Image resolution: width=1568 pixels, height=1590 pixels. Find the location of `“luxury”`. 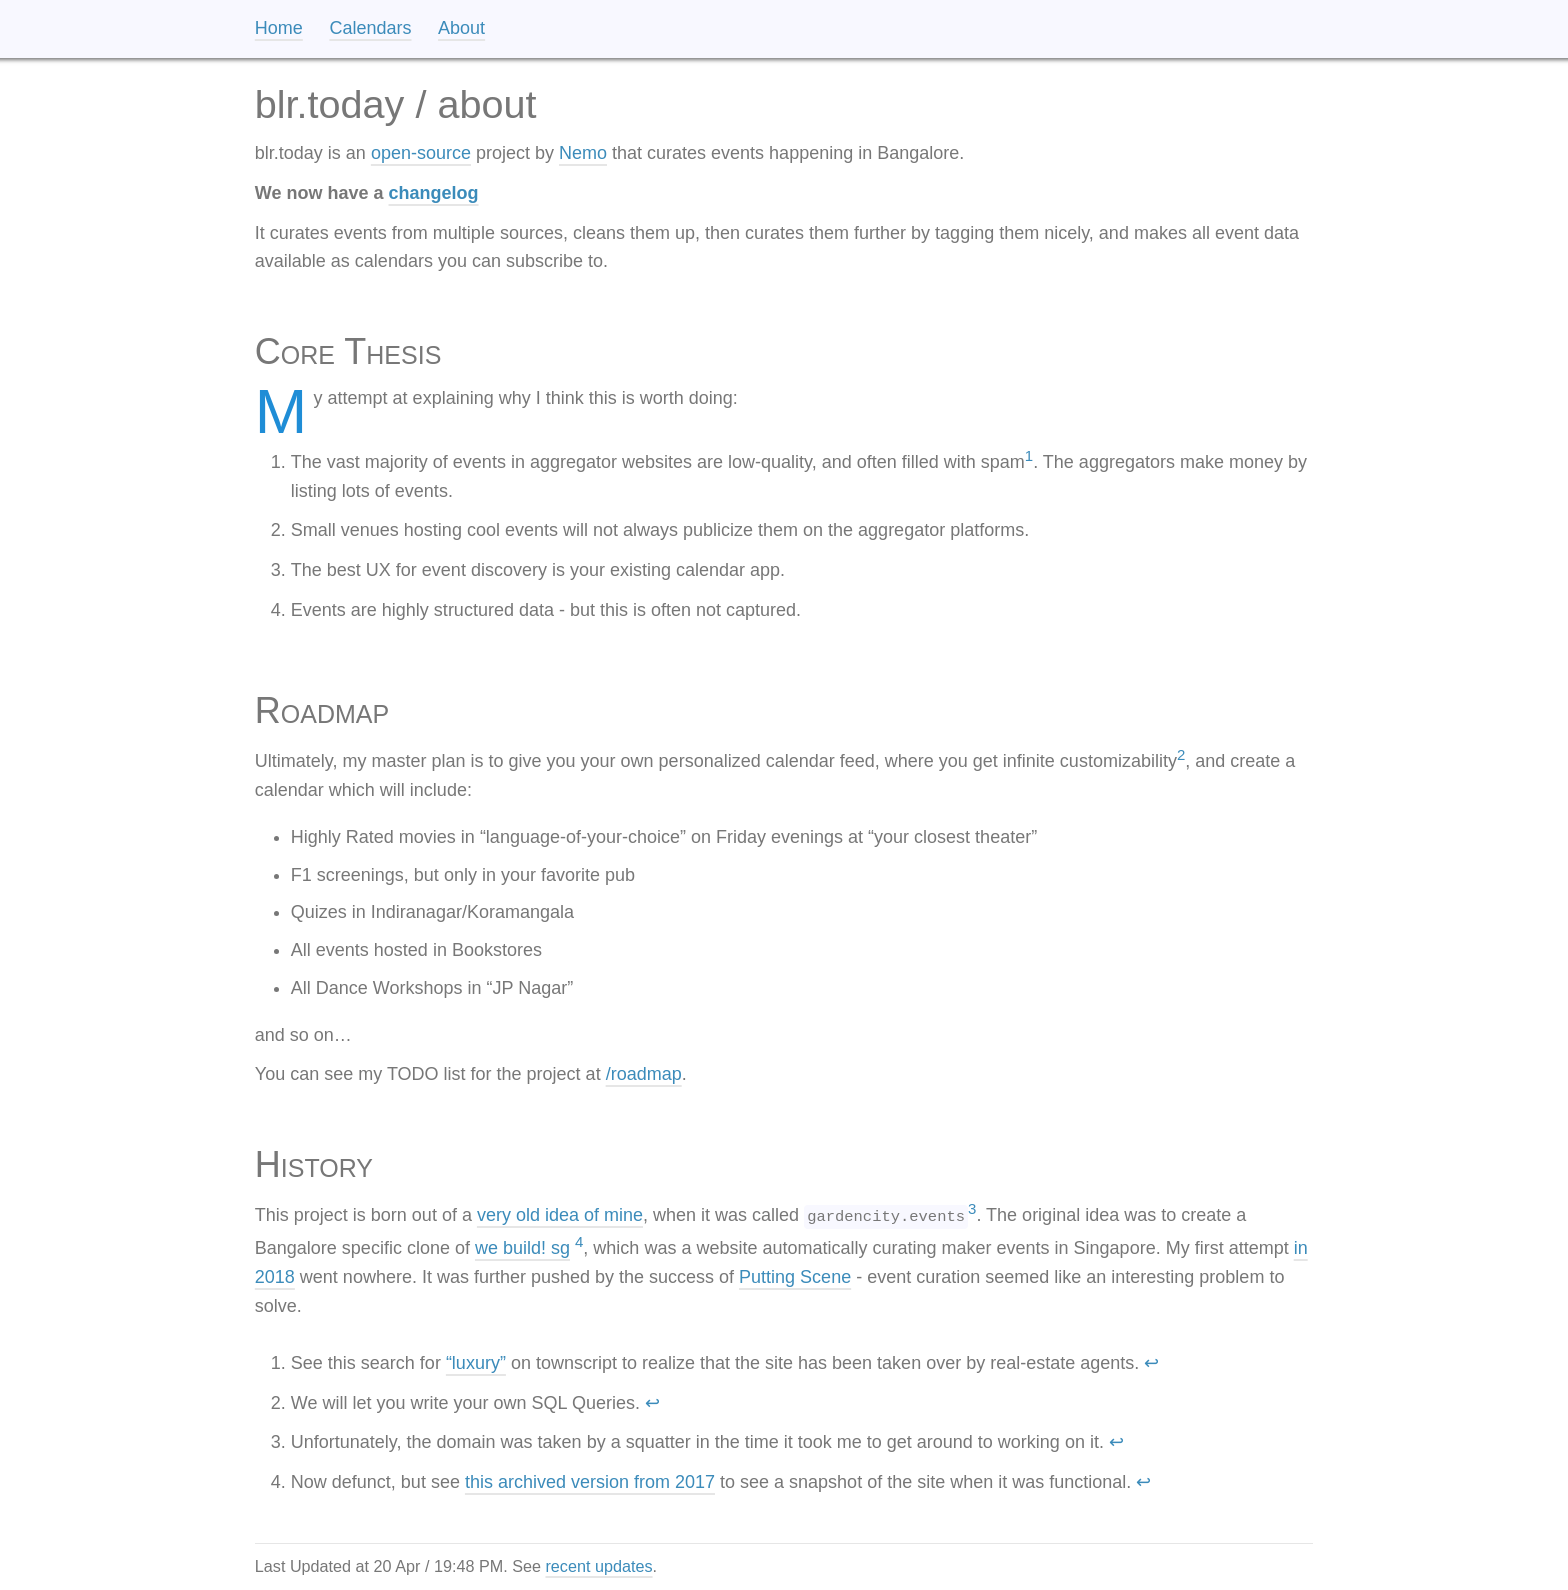

“luxury” is located at coordinates (476, 1363).